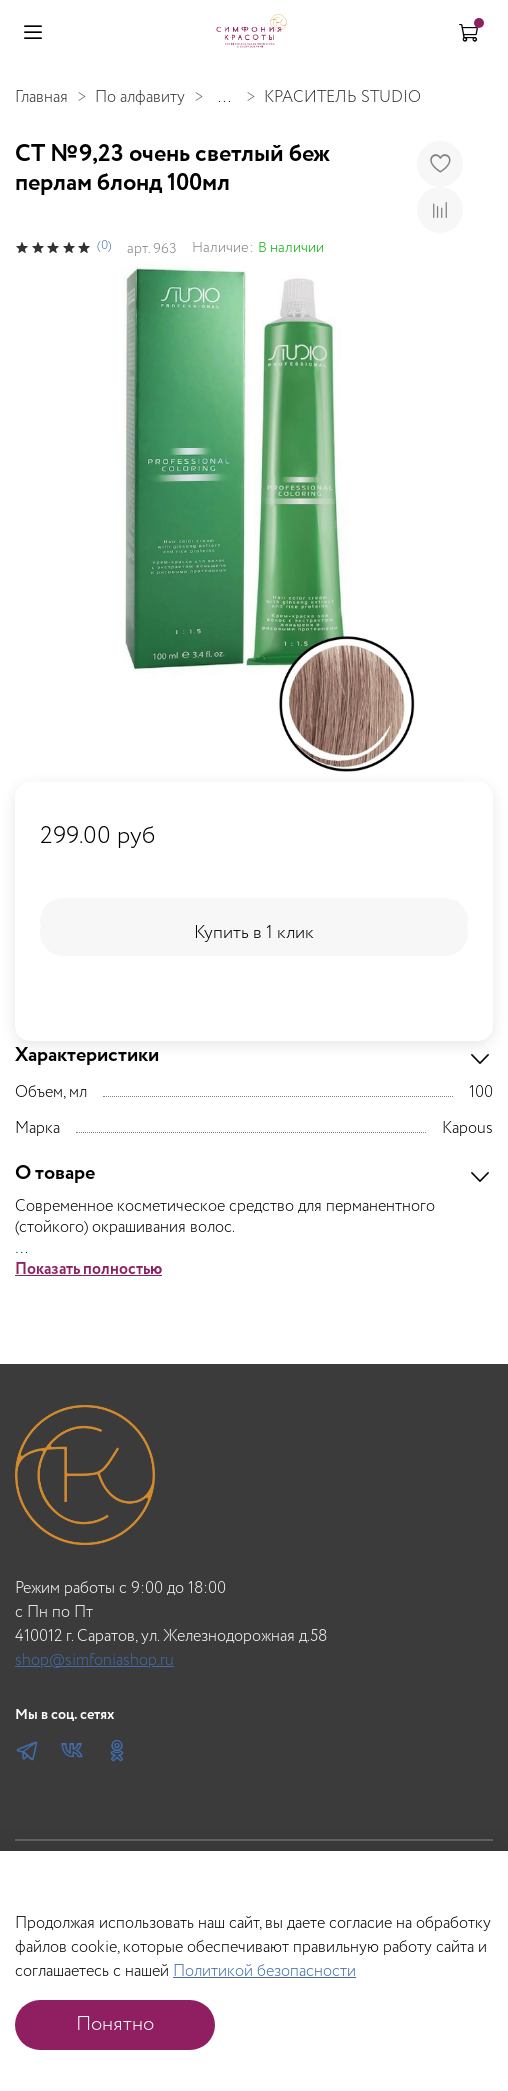 Image resolution: width=508 pixels, height=2091 pixels. I want to click on КРАСИТЕЛЬ STUDIO, so click(342, 97).